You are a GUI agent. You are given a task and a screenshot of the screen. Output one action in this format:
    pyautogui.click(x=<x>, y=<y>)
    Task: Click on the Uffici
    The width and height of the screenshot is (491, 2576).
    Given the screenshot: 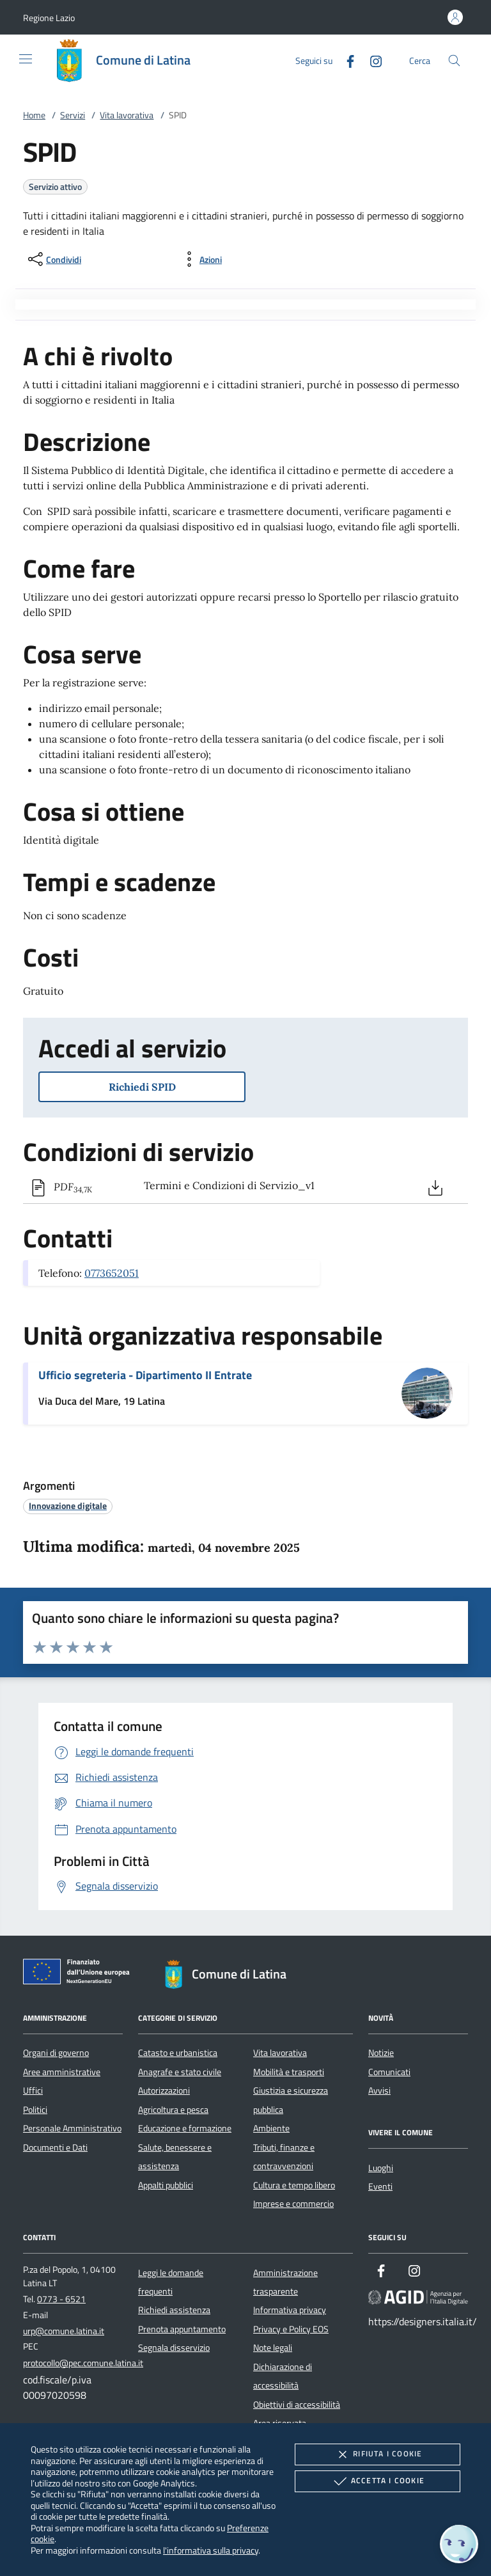 What is the action you would take?
    pyautogui.click(x=33, y=2090)
    